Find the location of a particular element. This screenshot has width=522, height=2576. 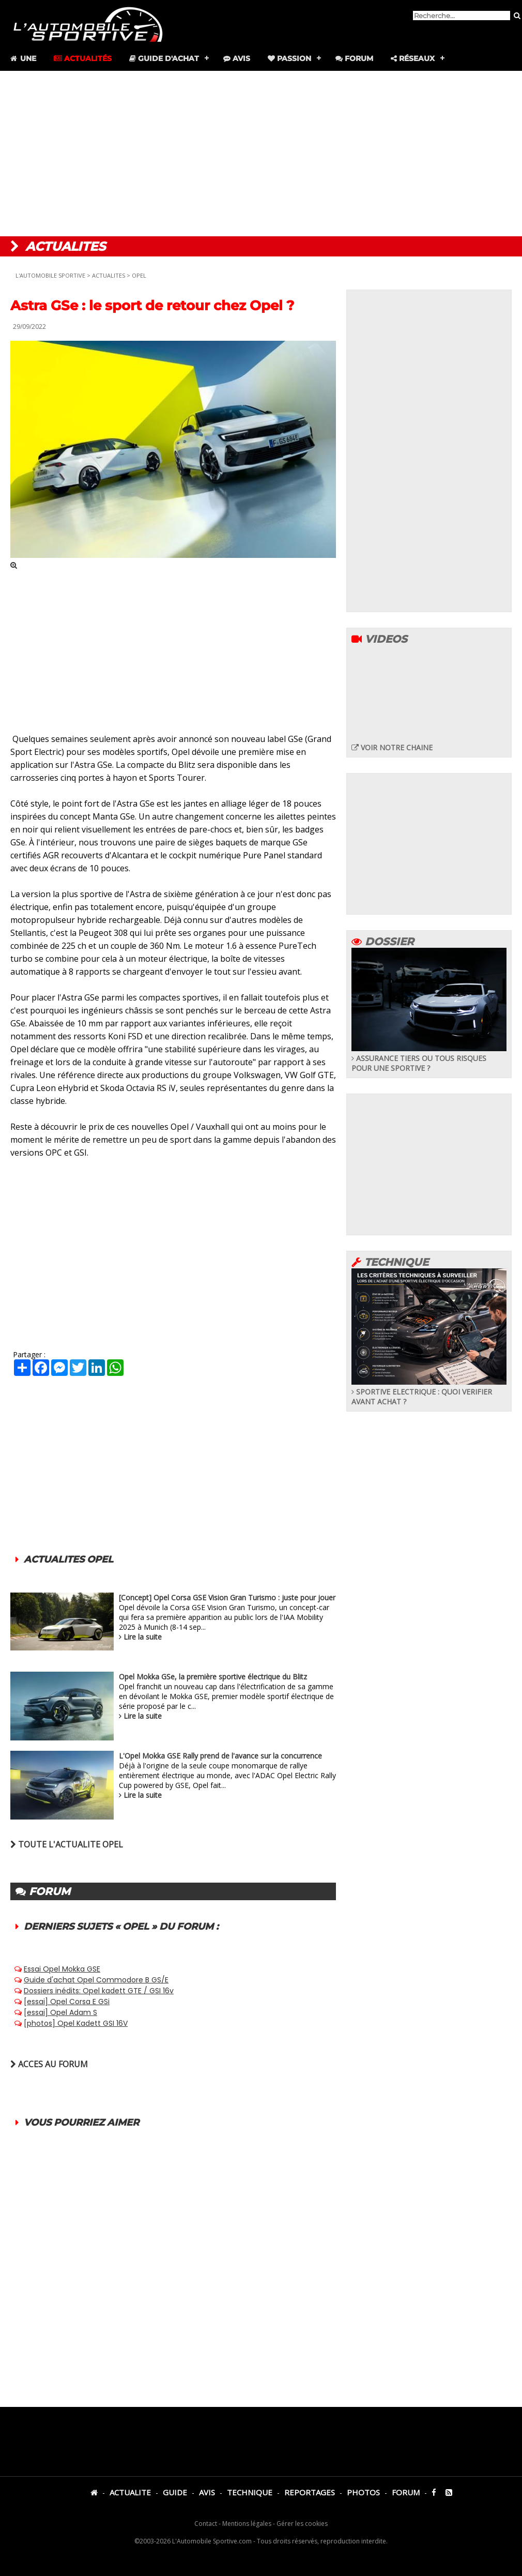

Contact is located at coordinates (205, 2523).